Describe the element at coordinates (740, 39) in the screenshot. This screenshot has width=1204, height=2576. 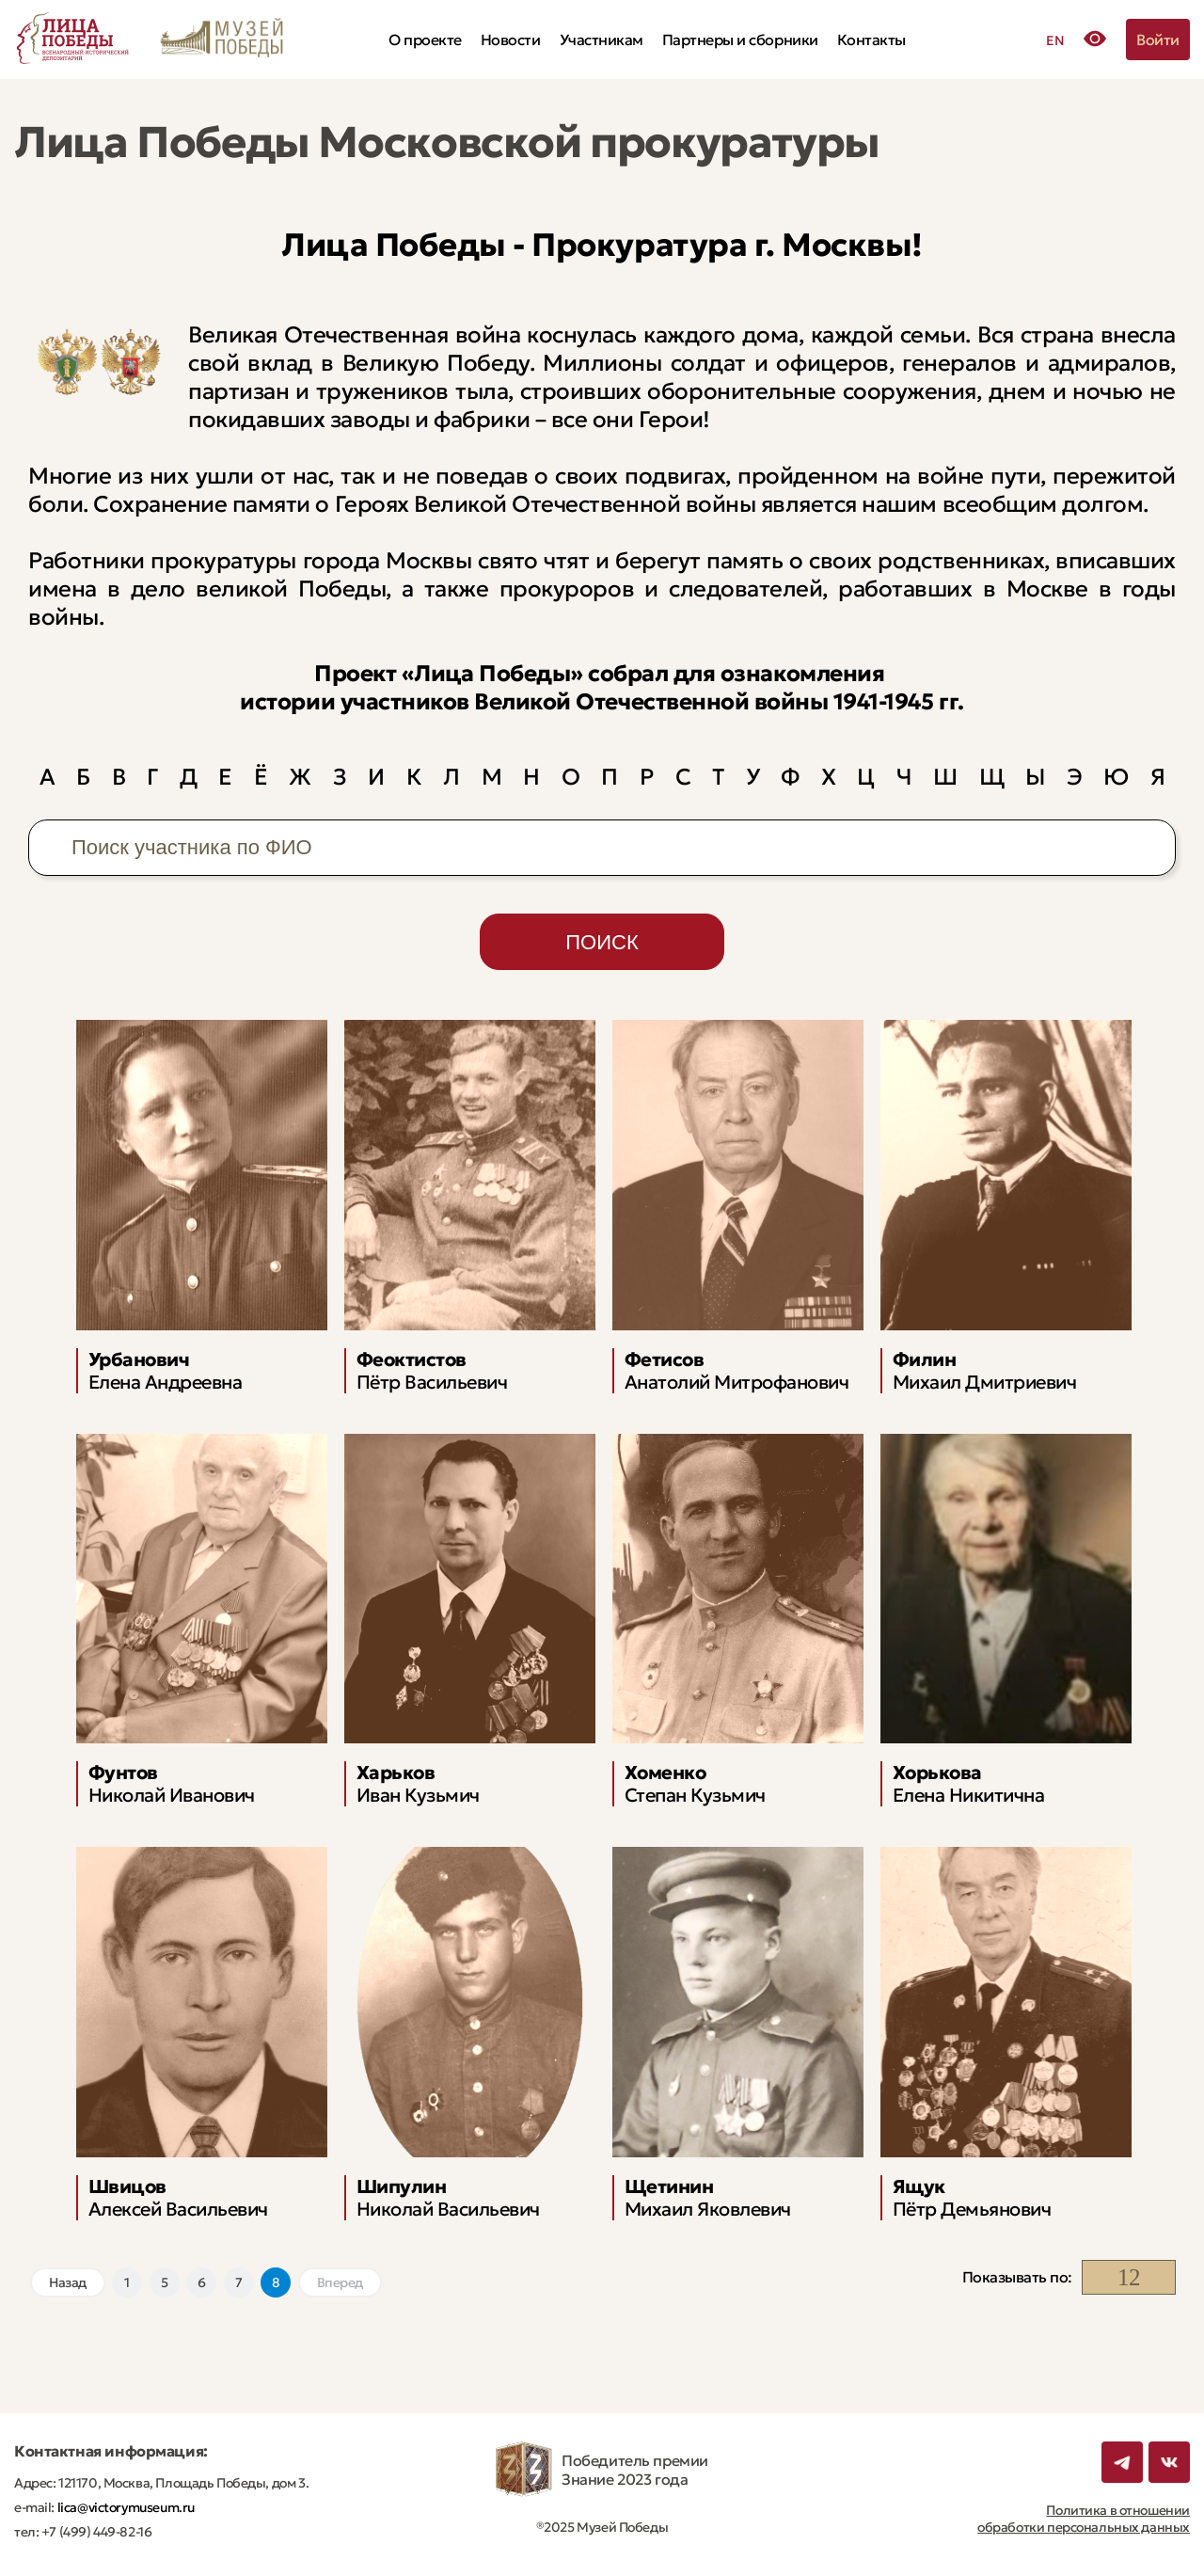
I see `Партнеры и сборники` at that location.